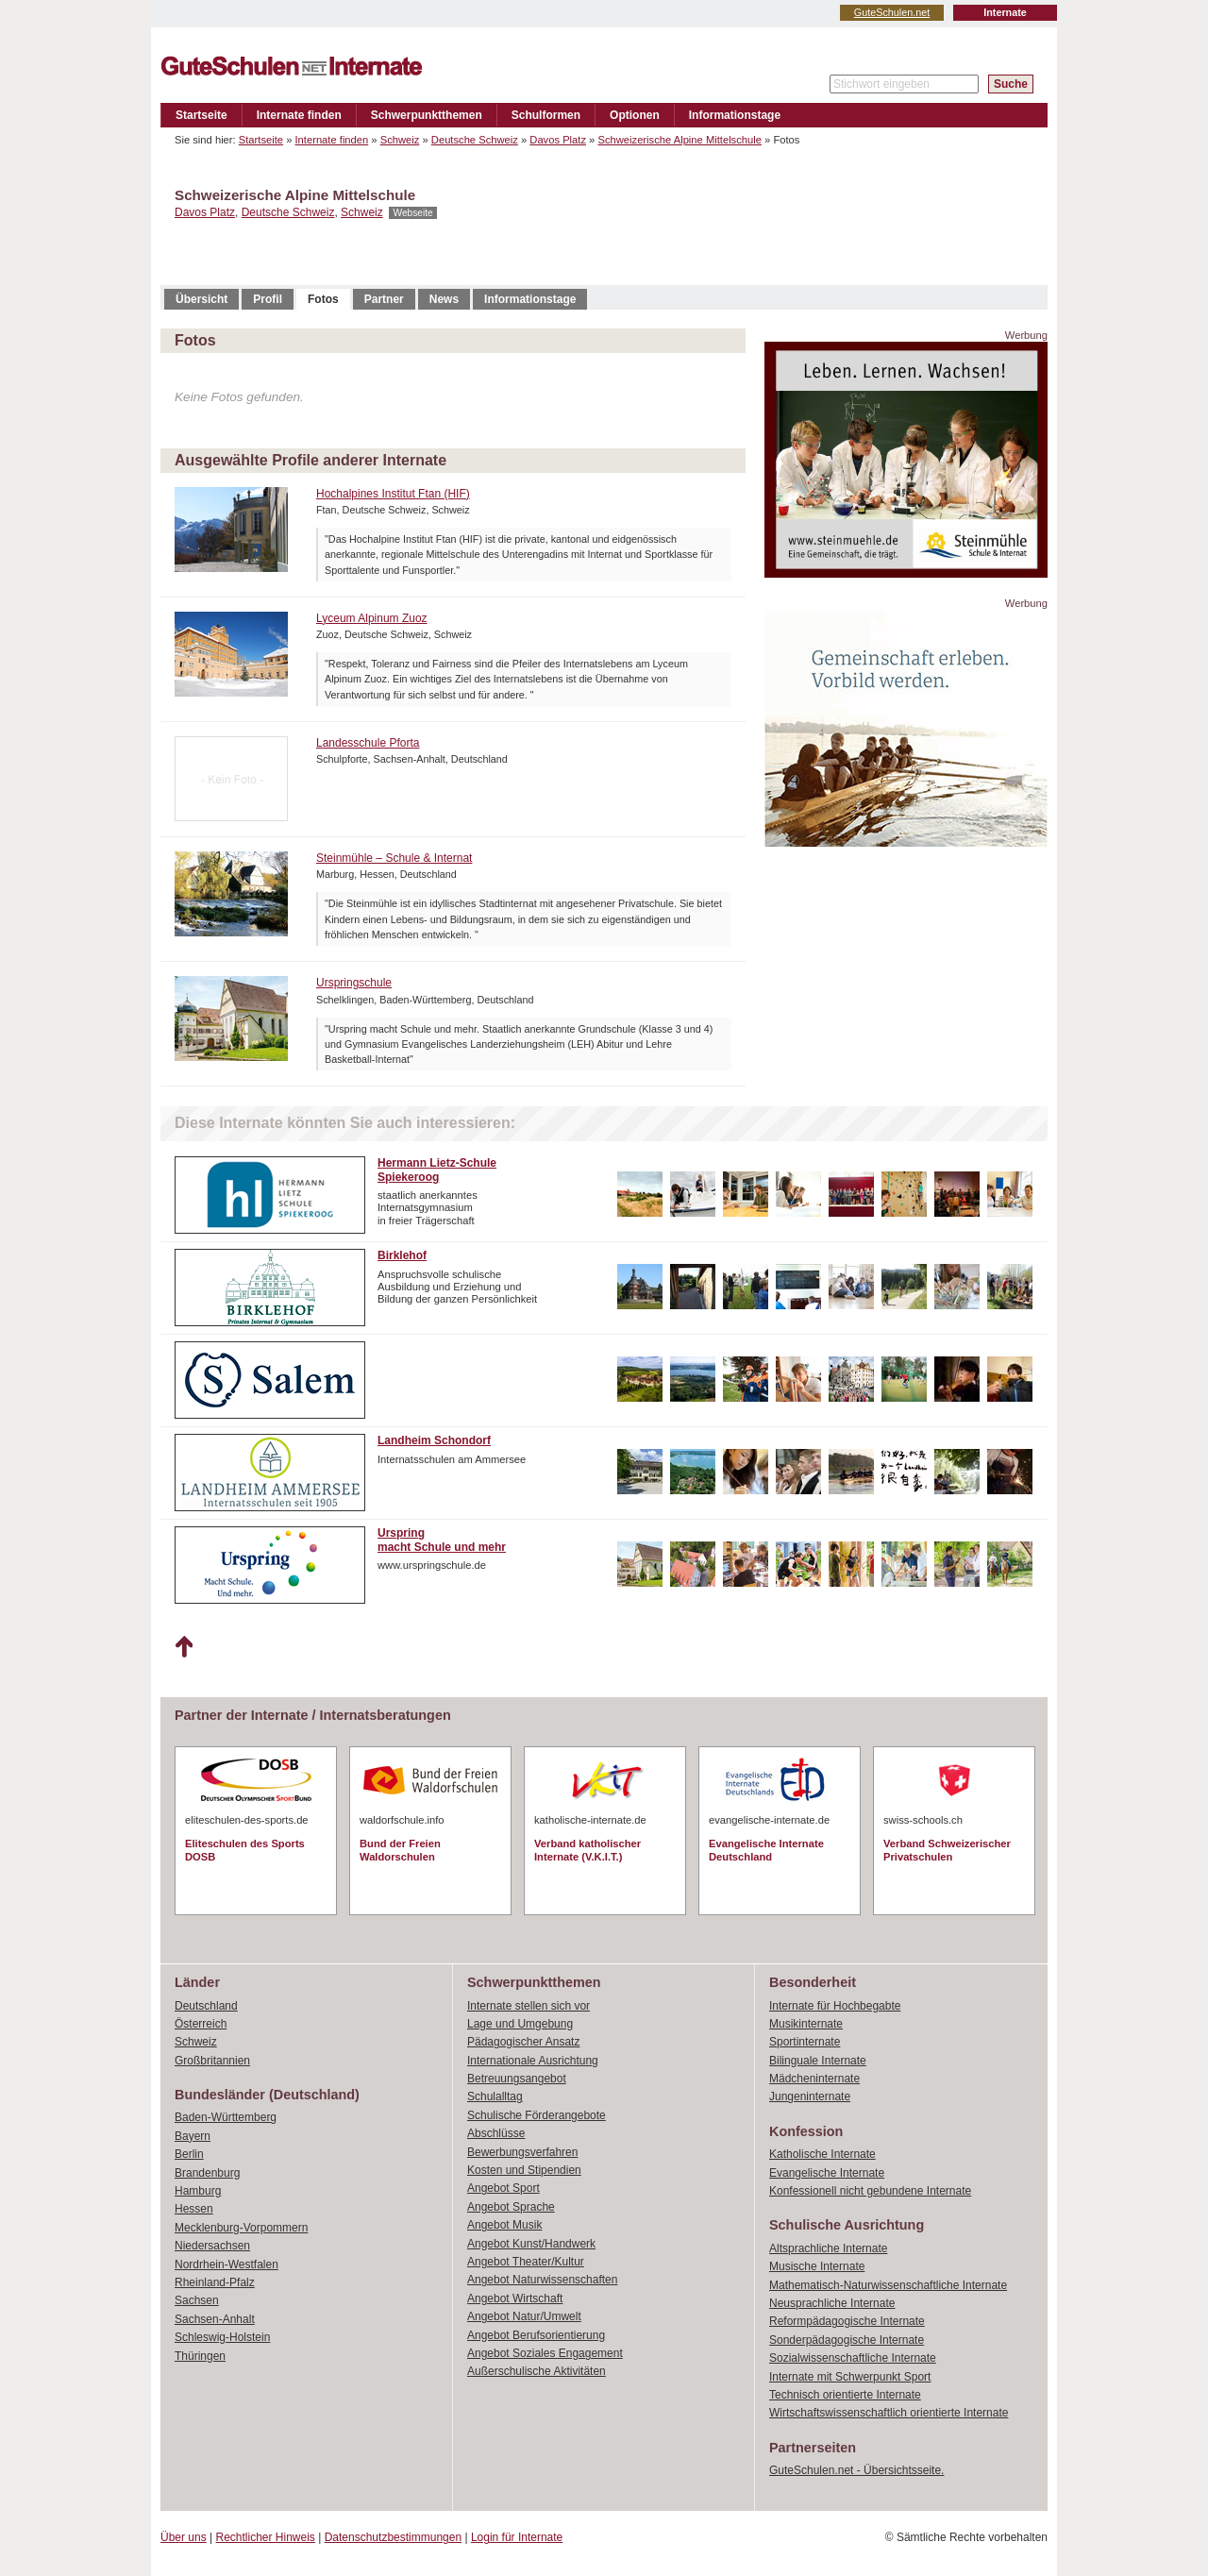 The width and height of the screenshot is (1208, 2576). I want to click on Musikinternate, so click(806, 2023).